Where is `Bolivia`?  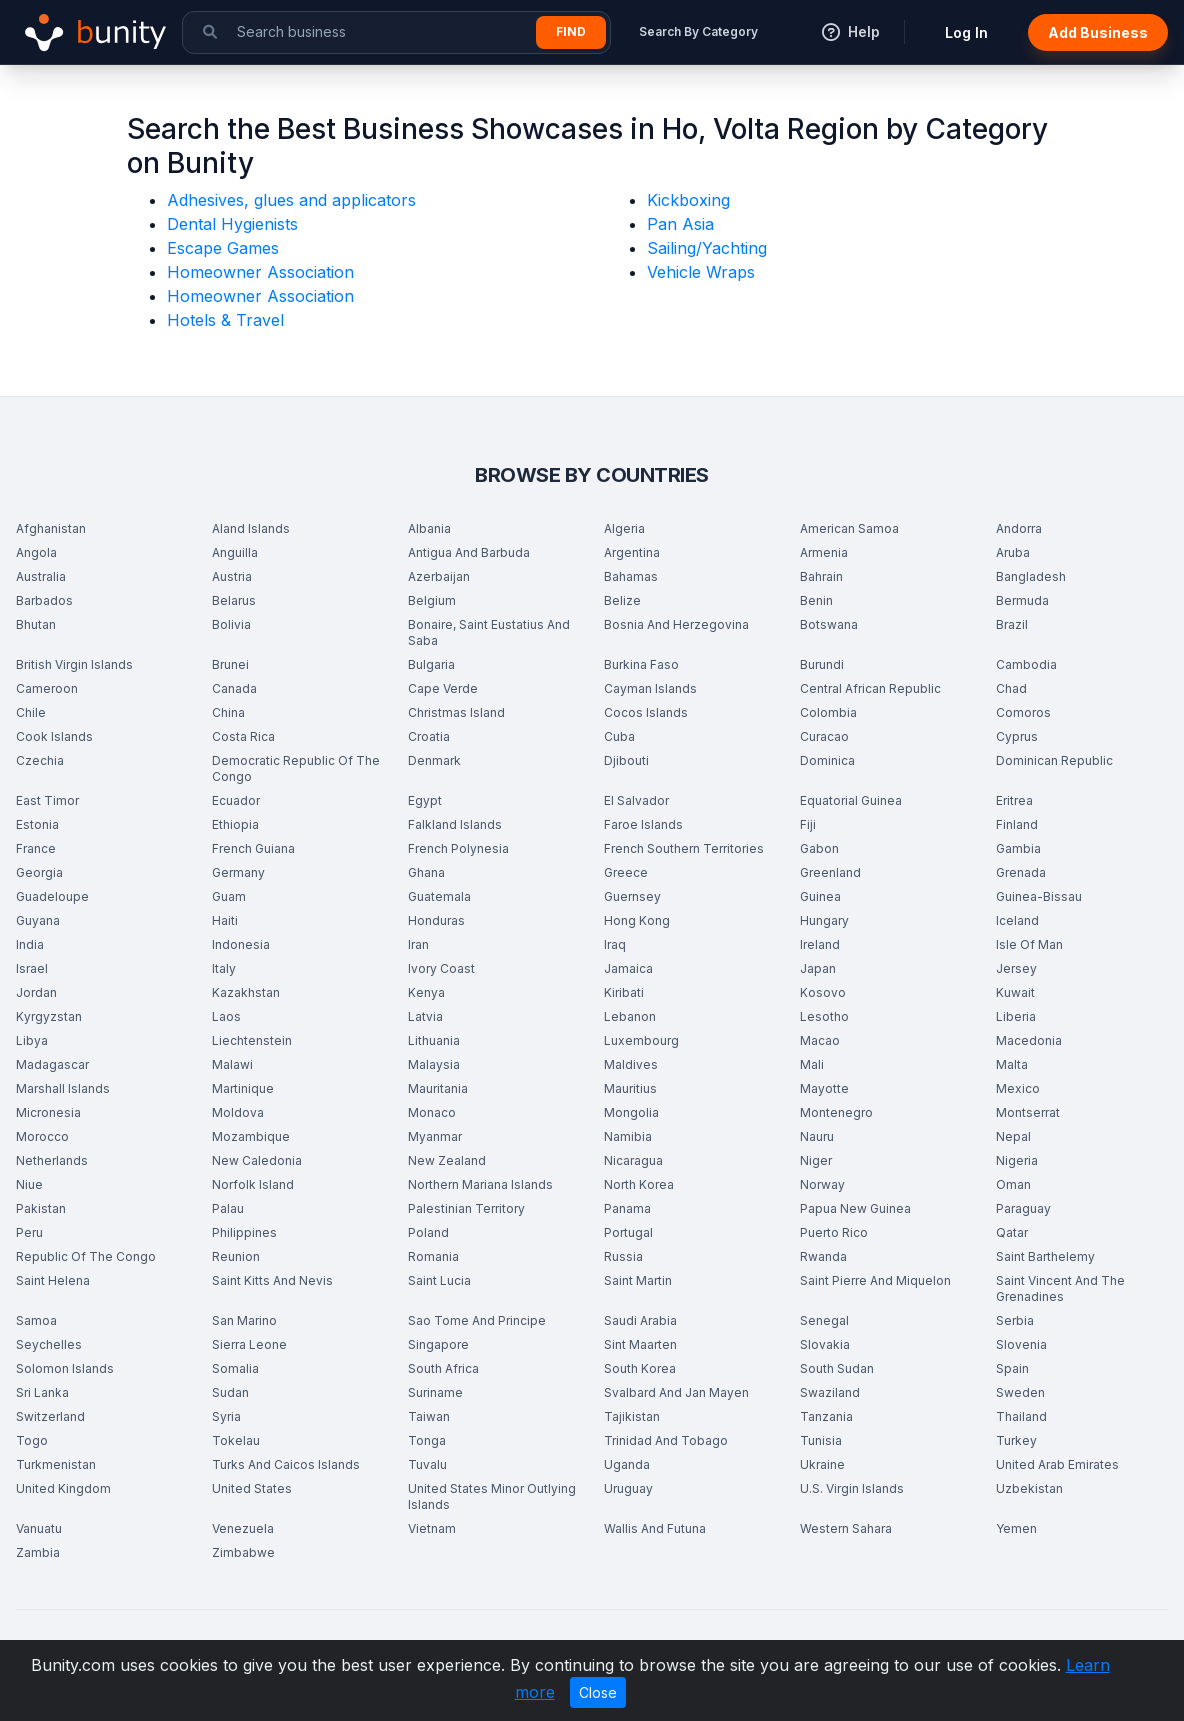 Bolivia is located at coordinates (231, 624).